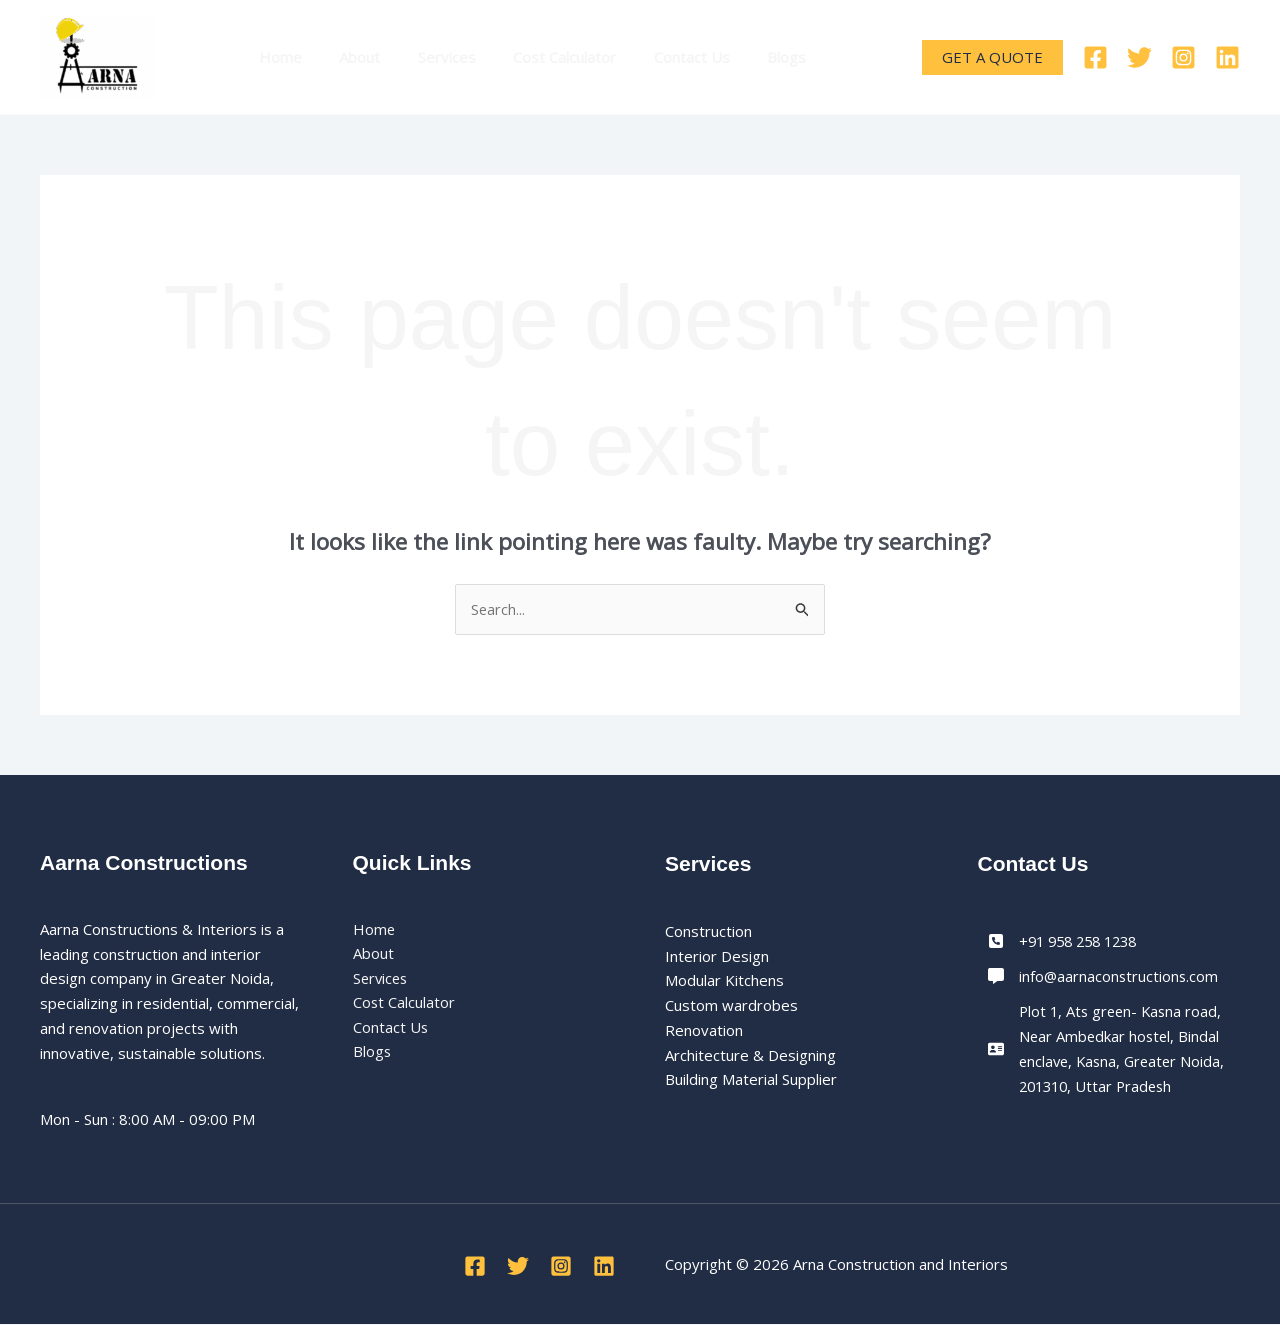 This screenshot has width=1280, height=1325. What do you see at coordinates (1120, 976) in the screenshot?
I see `info@aarnaconstructions.com` at bounding box center [1120, 976].